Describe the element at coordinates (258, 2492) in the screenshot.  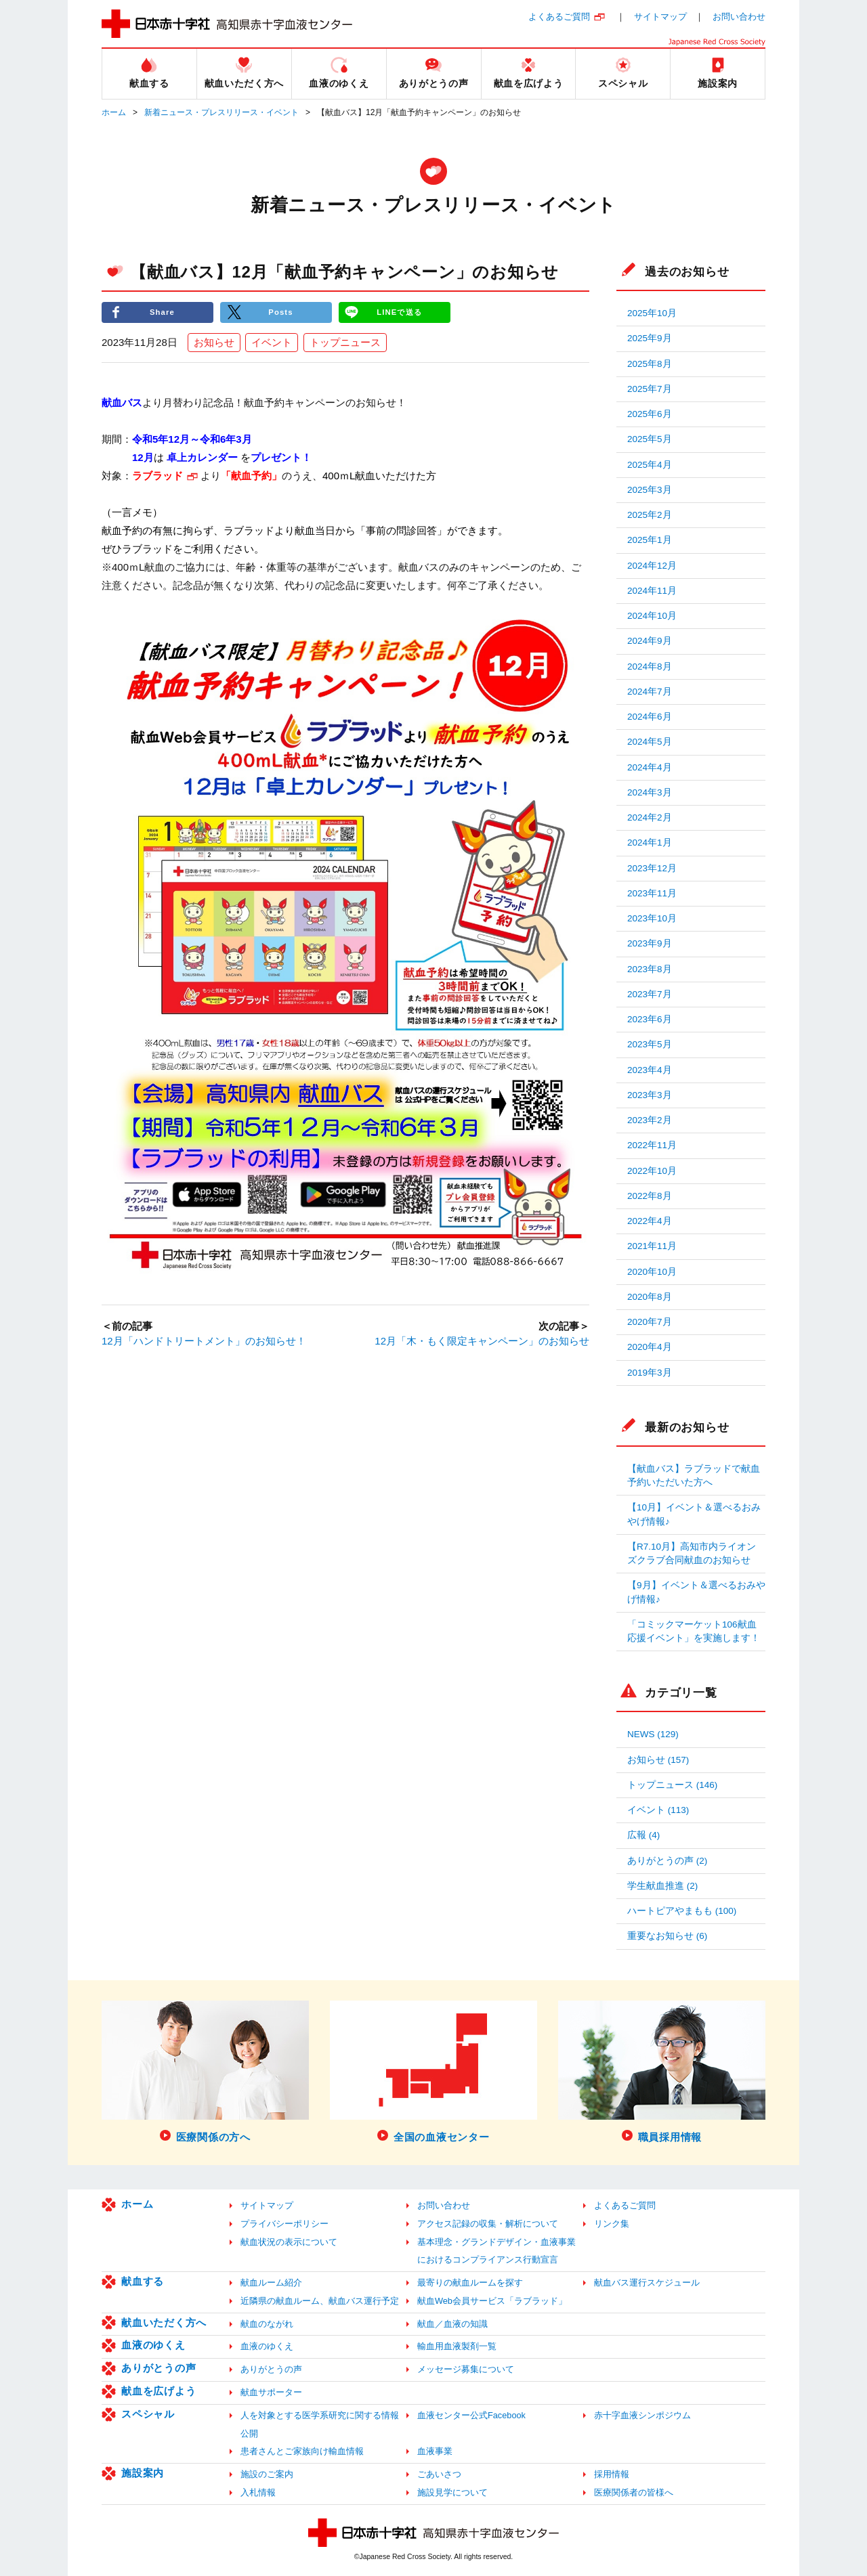
I see `入札情報` at that location.